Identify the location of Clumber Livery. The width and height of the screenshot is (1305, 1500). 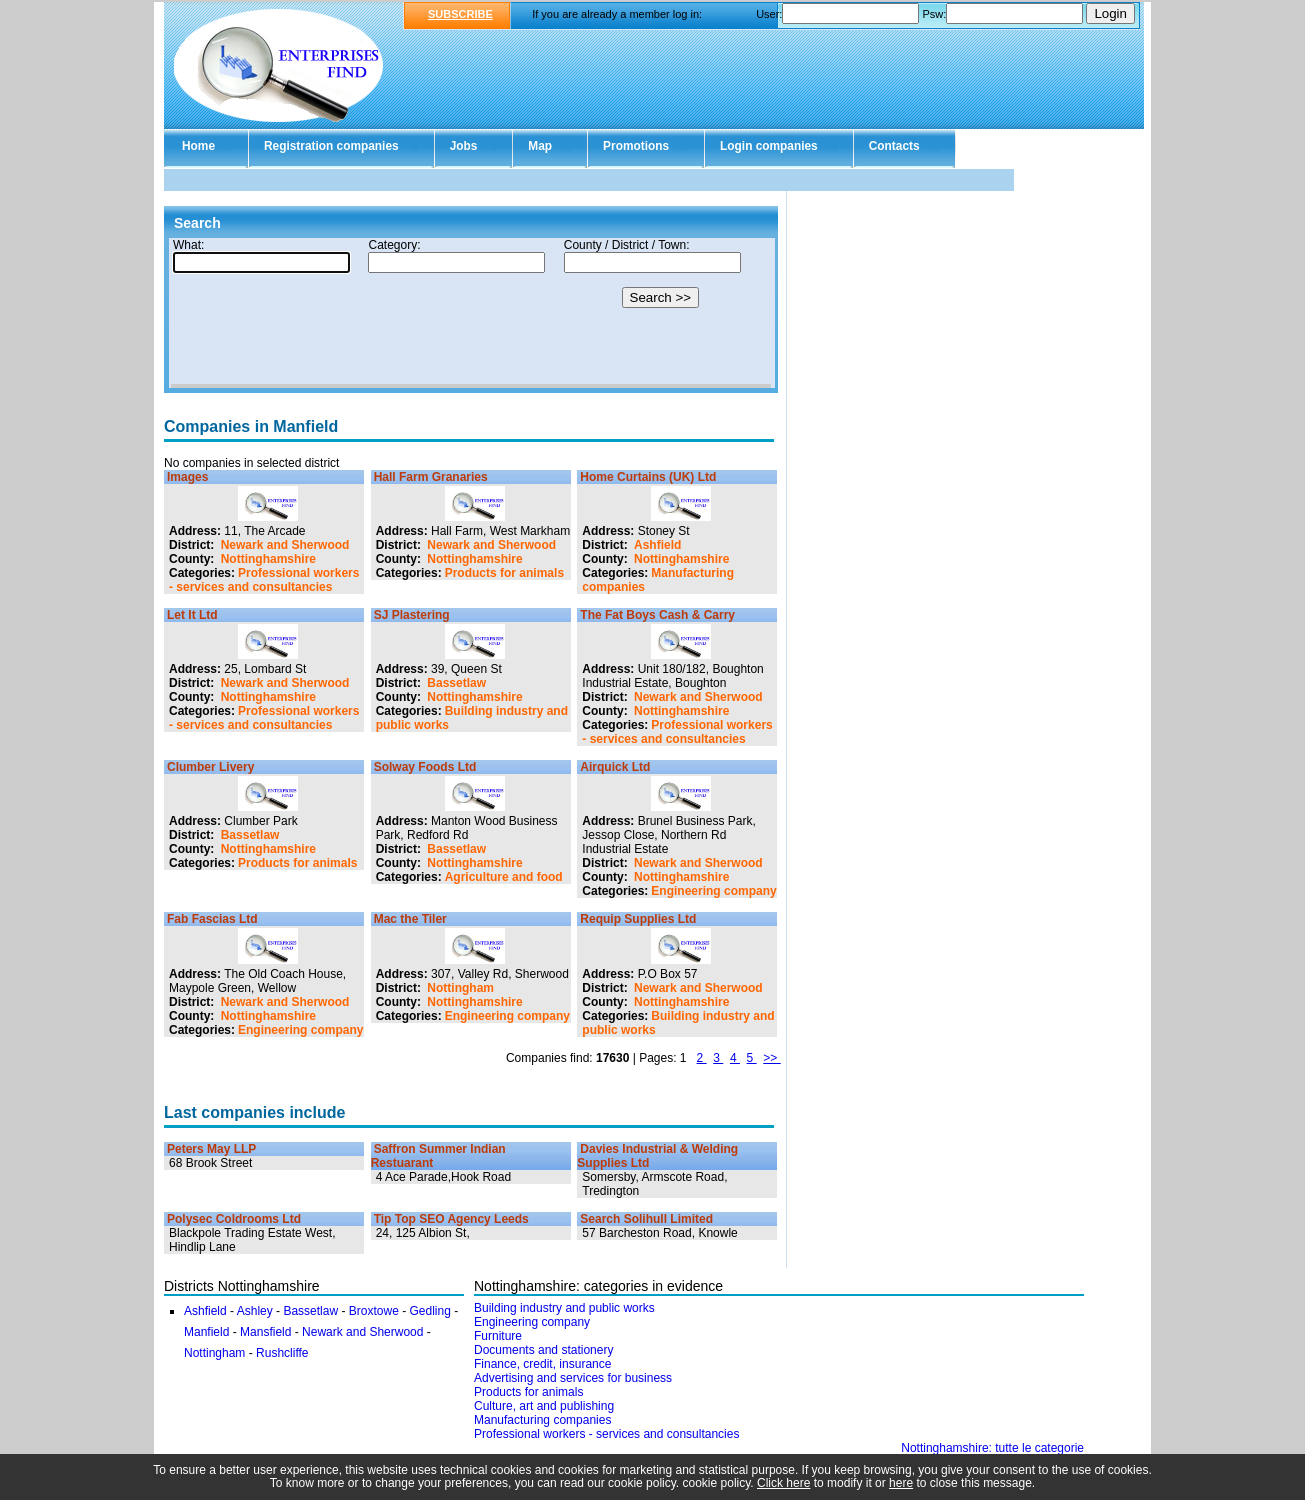
(210, 767).